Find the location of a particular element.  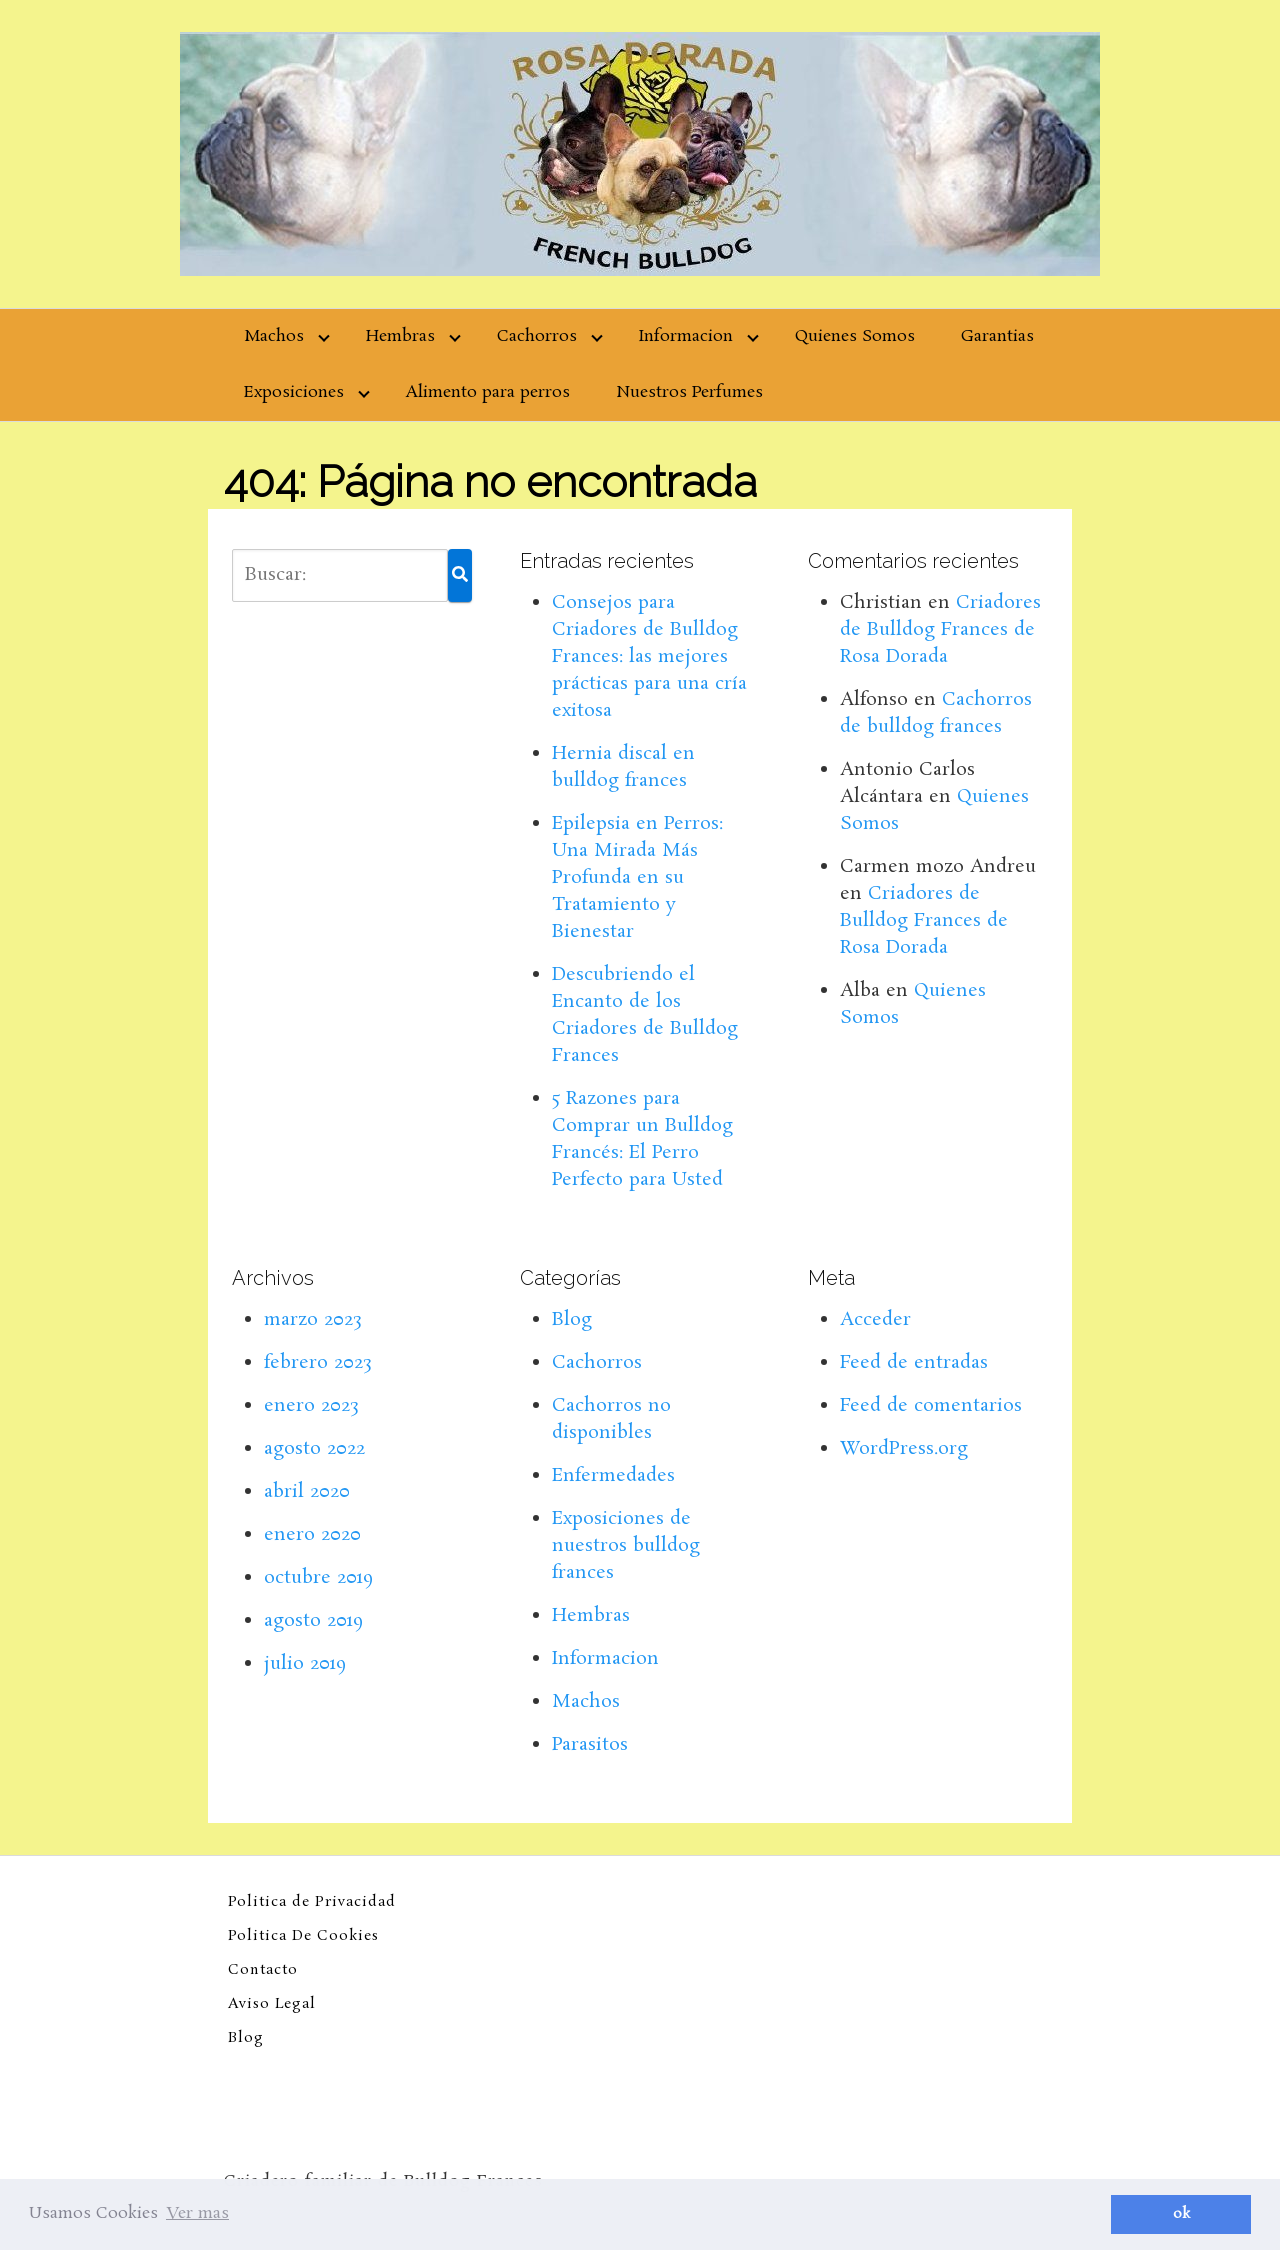

Garantias is located at coordinates (997, 336).